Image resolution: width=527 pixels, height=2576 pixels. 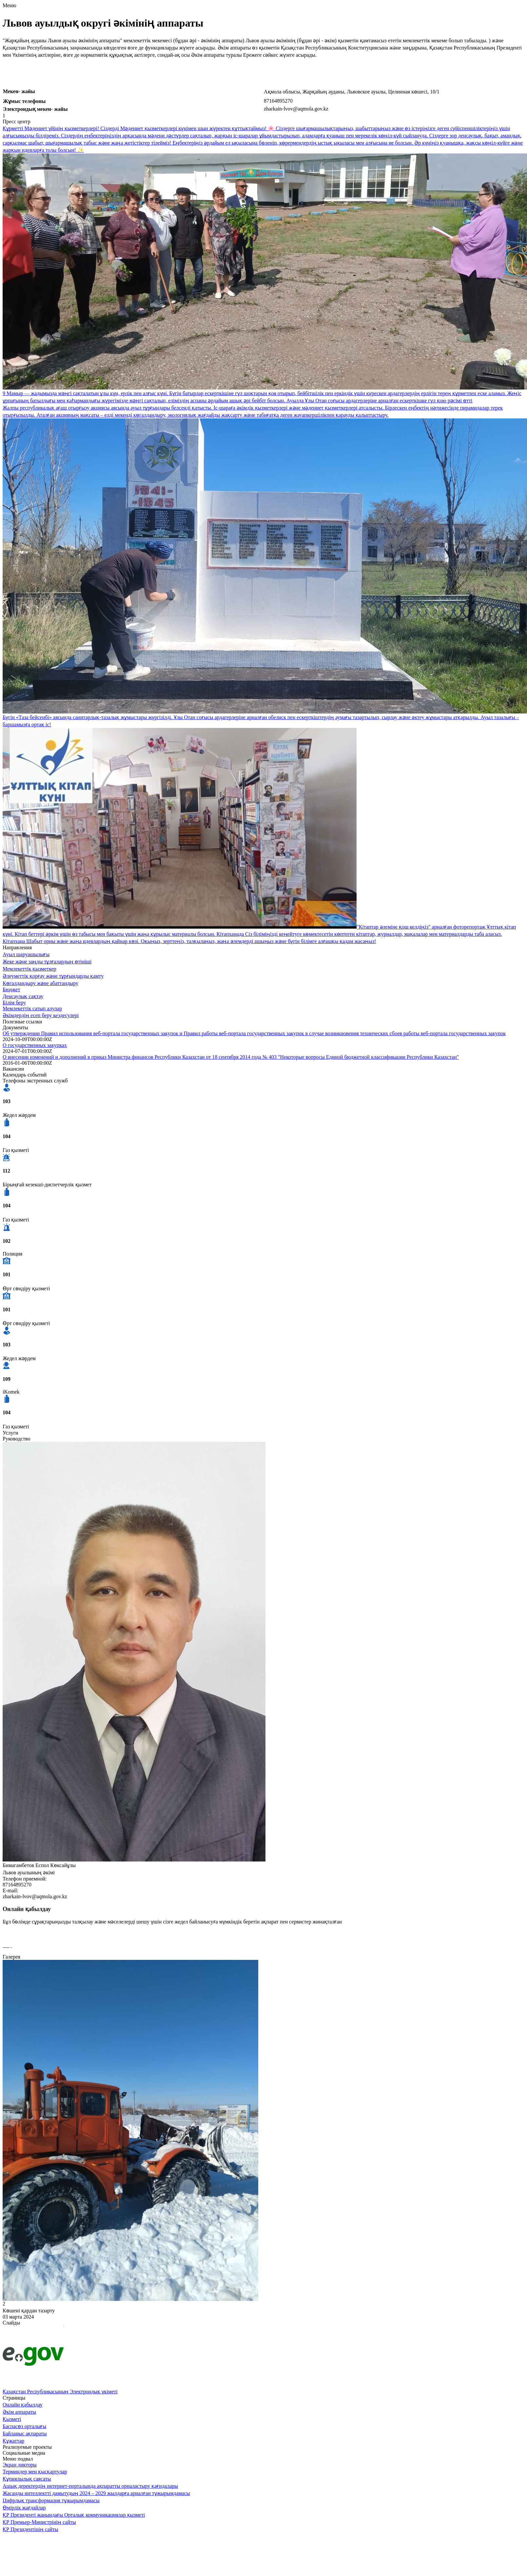 I want to click on Білім беру, so click(x=14, y=1002).